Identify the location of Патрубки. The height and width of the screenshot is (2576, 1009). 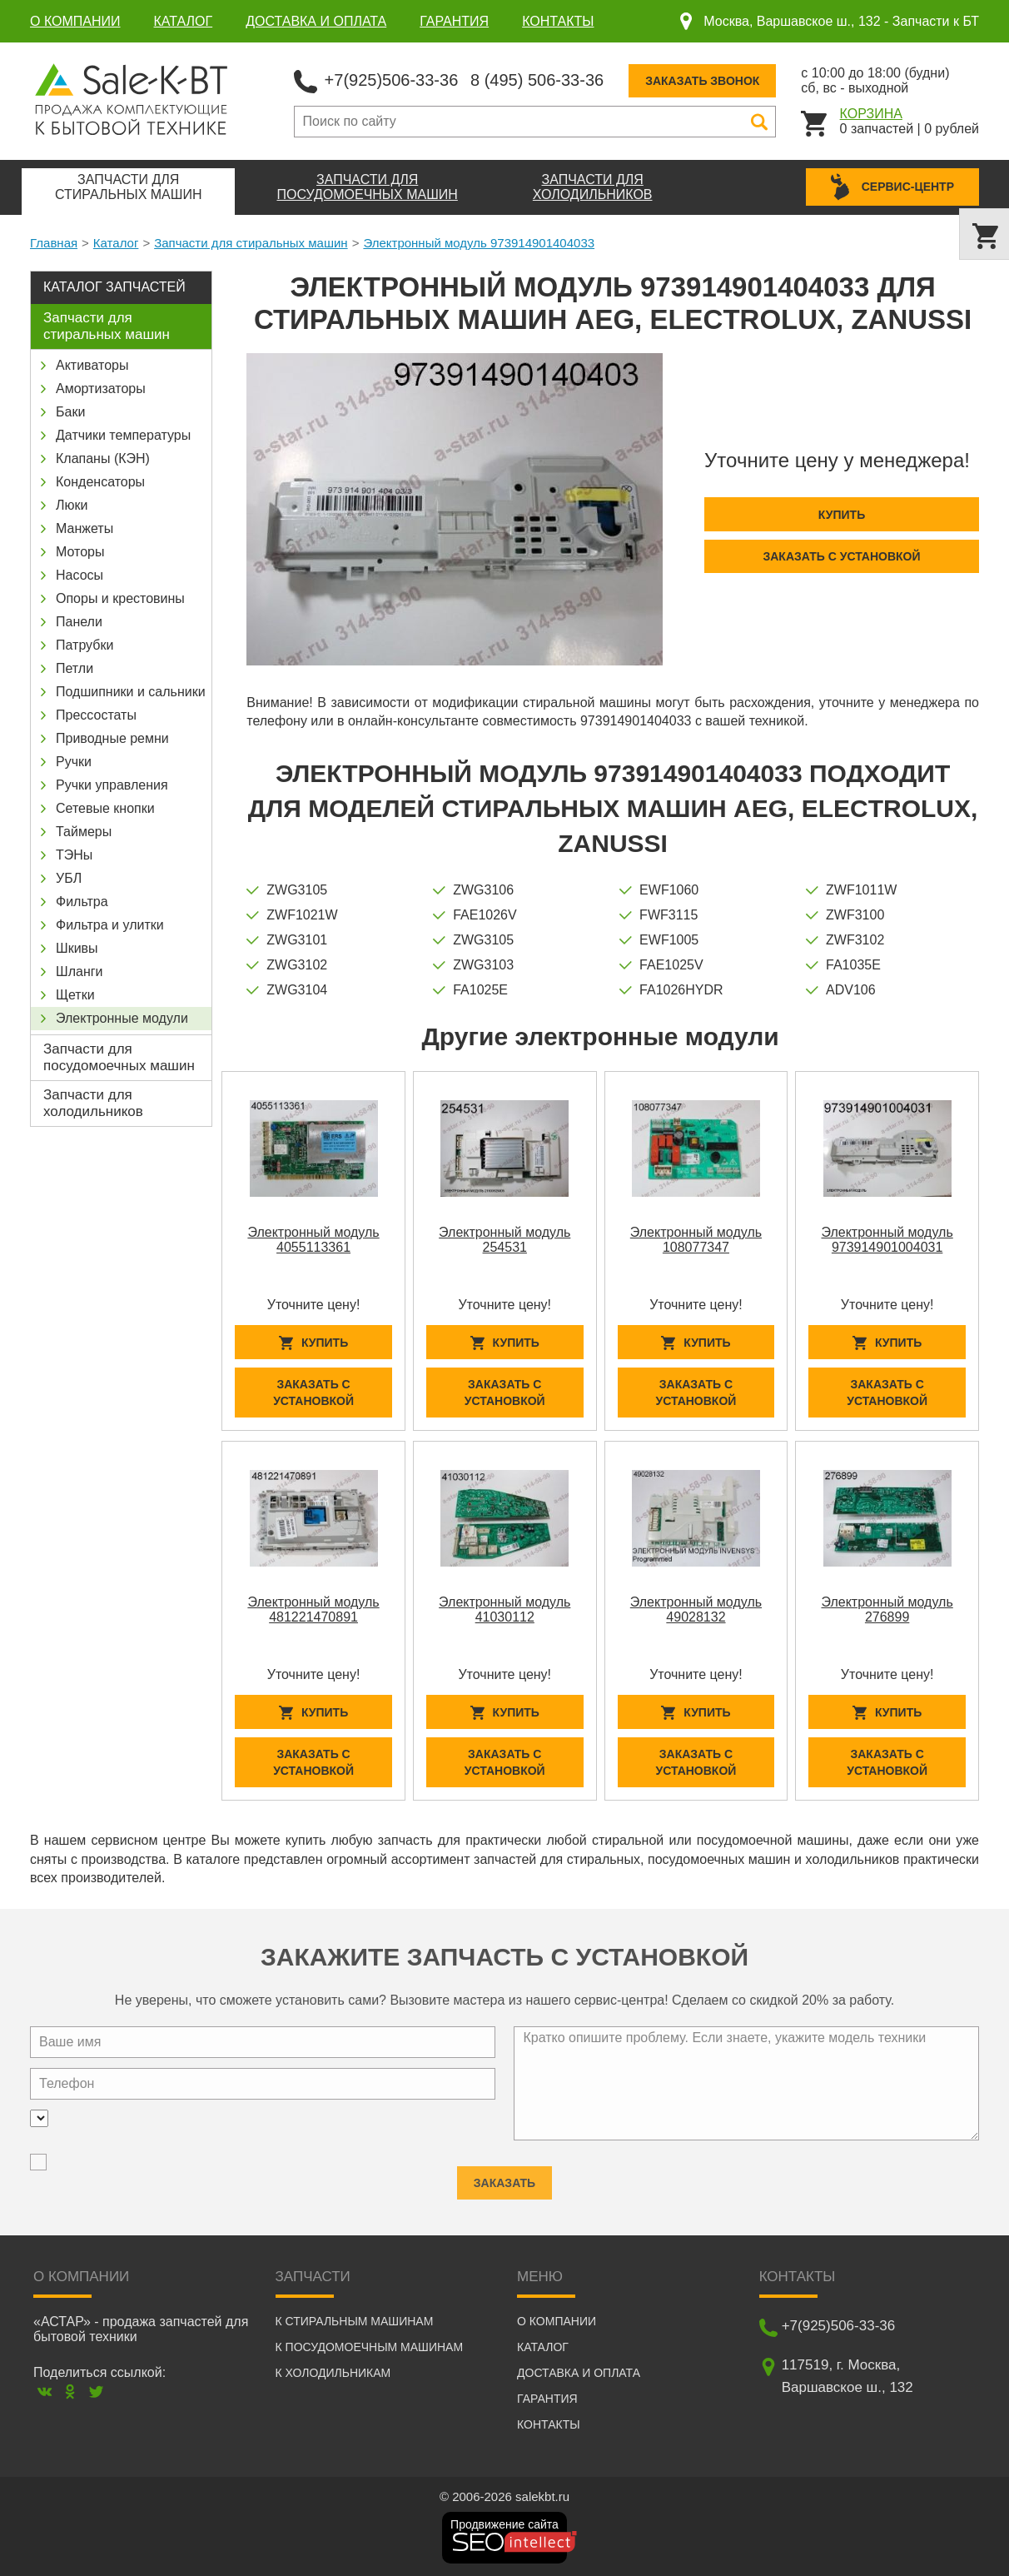
(84, 645).